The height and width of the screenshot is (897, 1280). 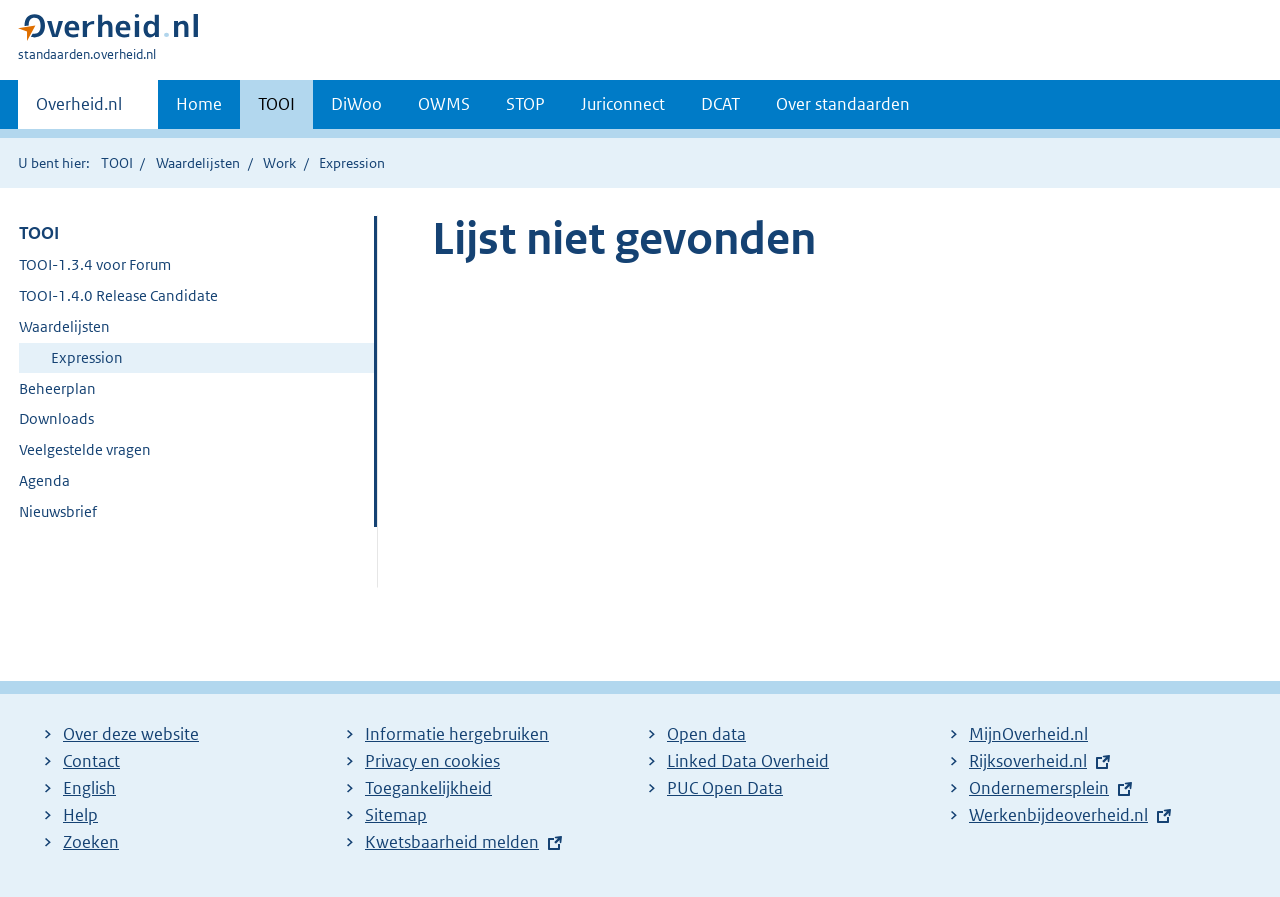 What do you see at coordinates (725, 788) in the screenshot?
I see `PUC Open Data` at bounding box center [725, 788].